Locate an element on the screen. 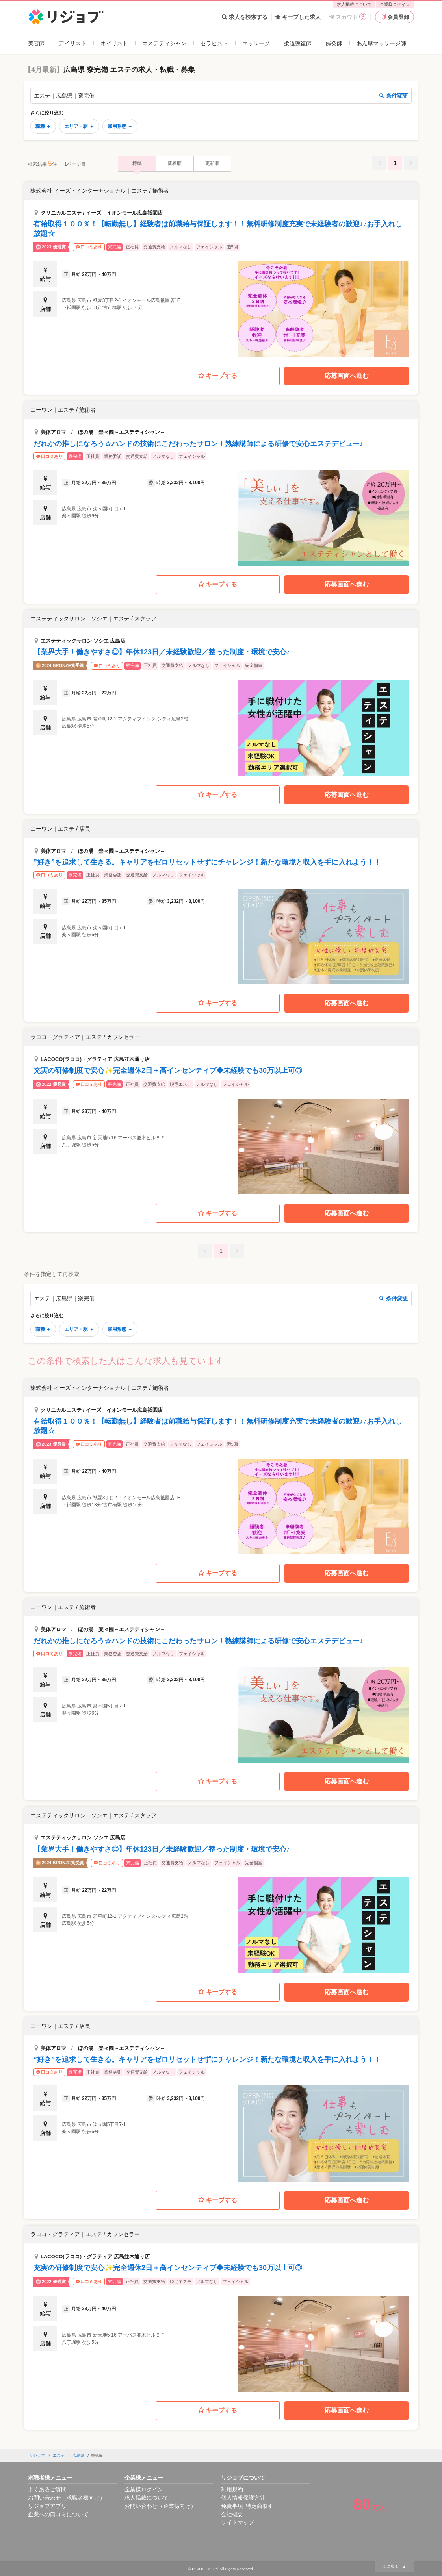 The image size is (442, 2576). お問い合わせ（企業様向け） is located at coordinates (160, 2506).